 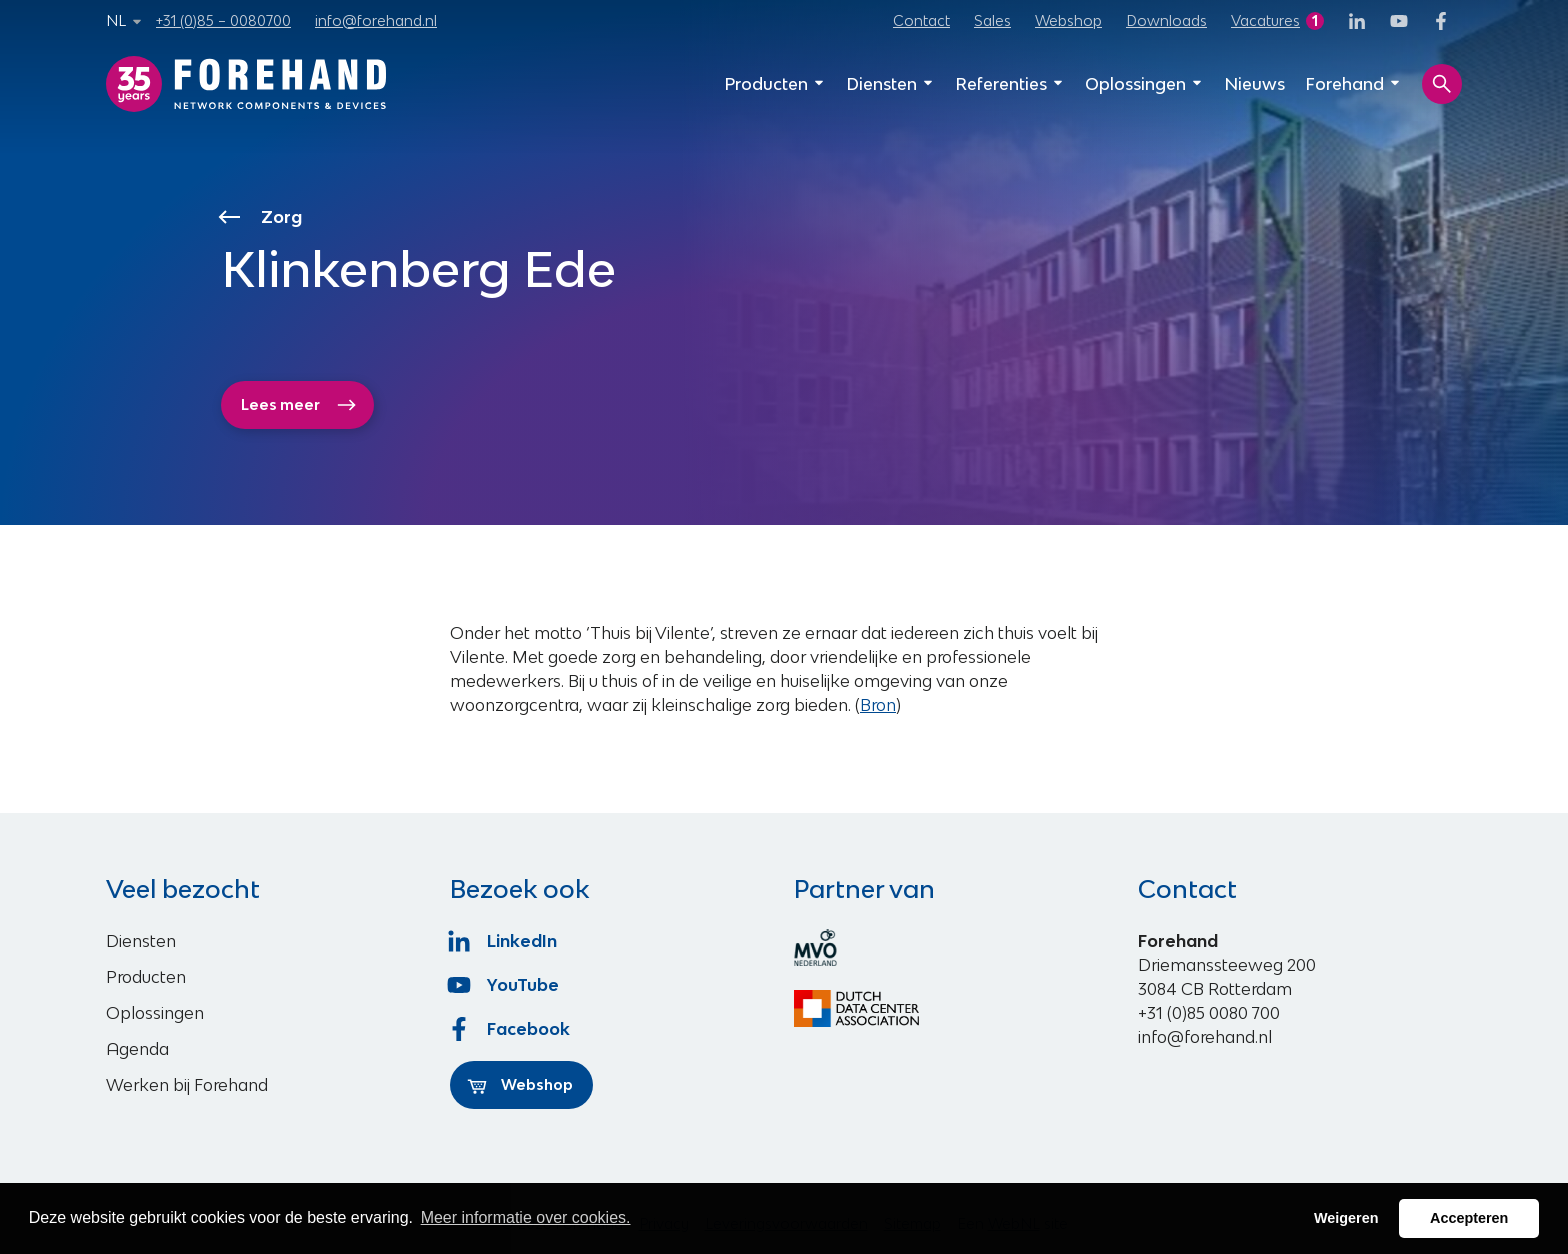 I want to click on Nieuws, so click(x=1254, y=84).